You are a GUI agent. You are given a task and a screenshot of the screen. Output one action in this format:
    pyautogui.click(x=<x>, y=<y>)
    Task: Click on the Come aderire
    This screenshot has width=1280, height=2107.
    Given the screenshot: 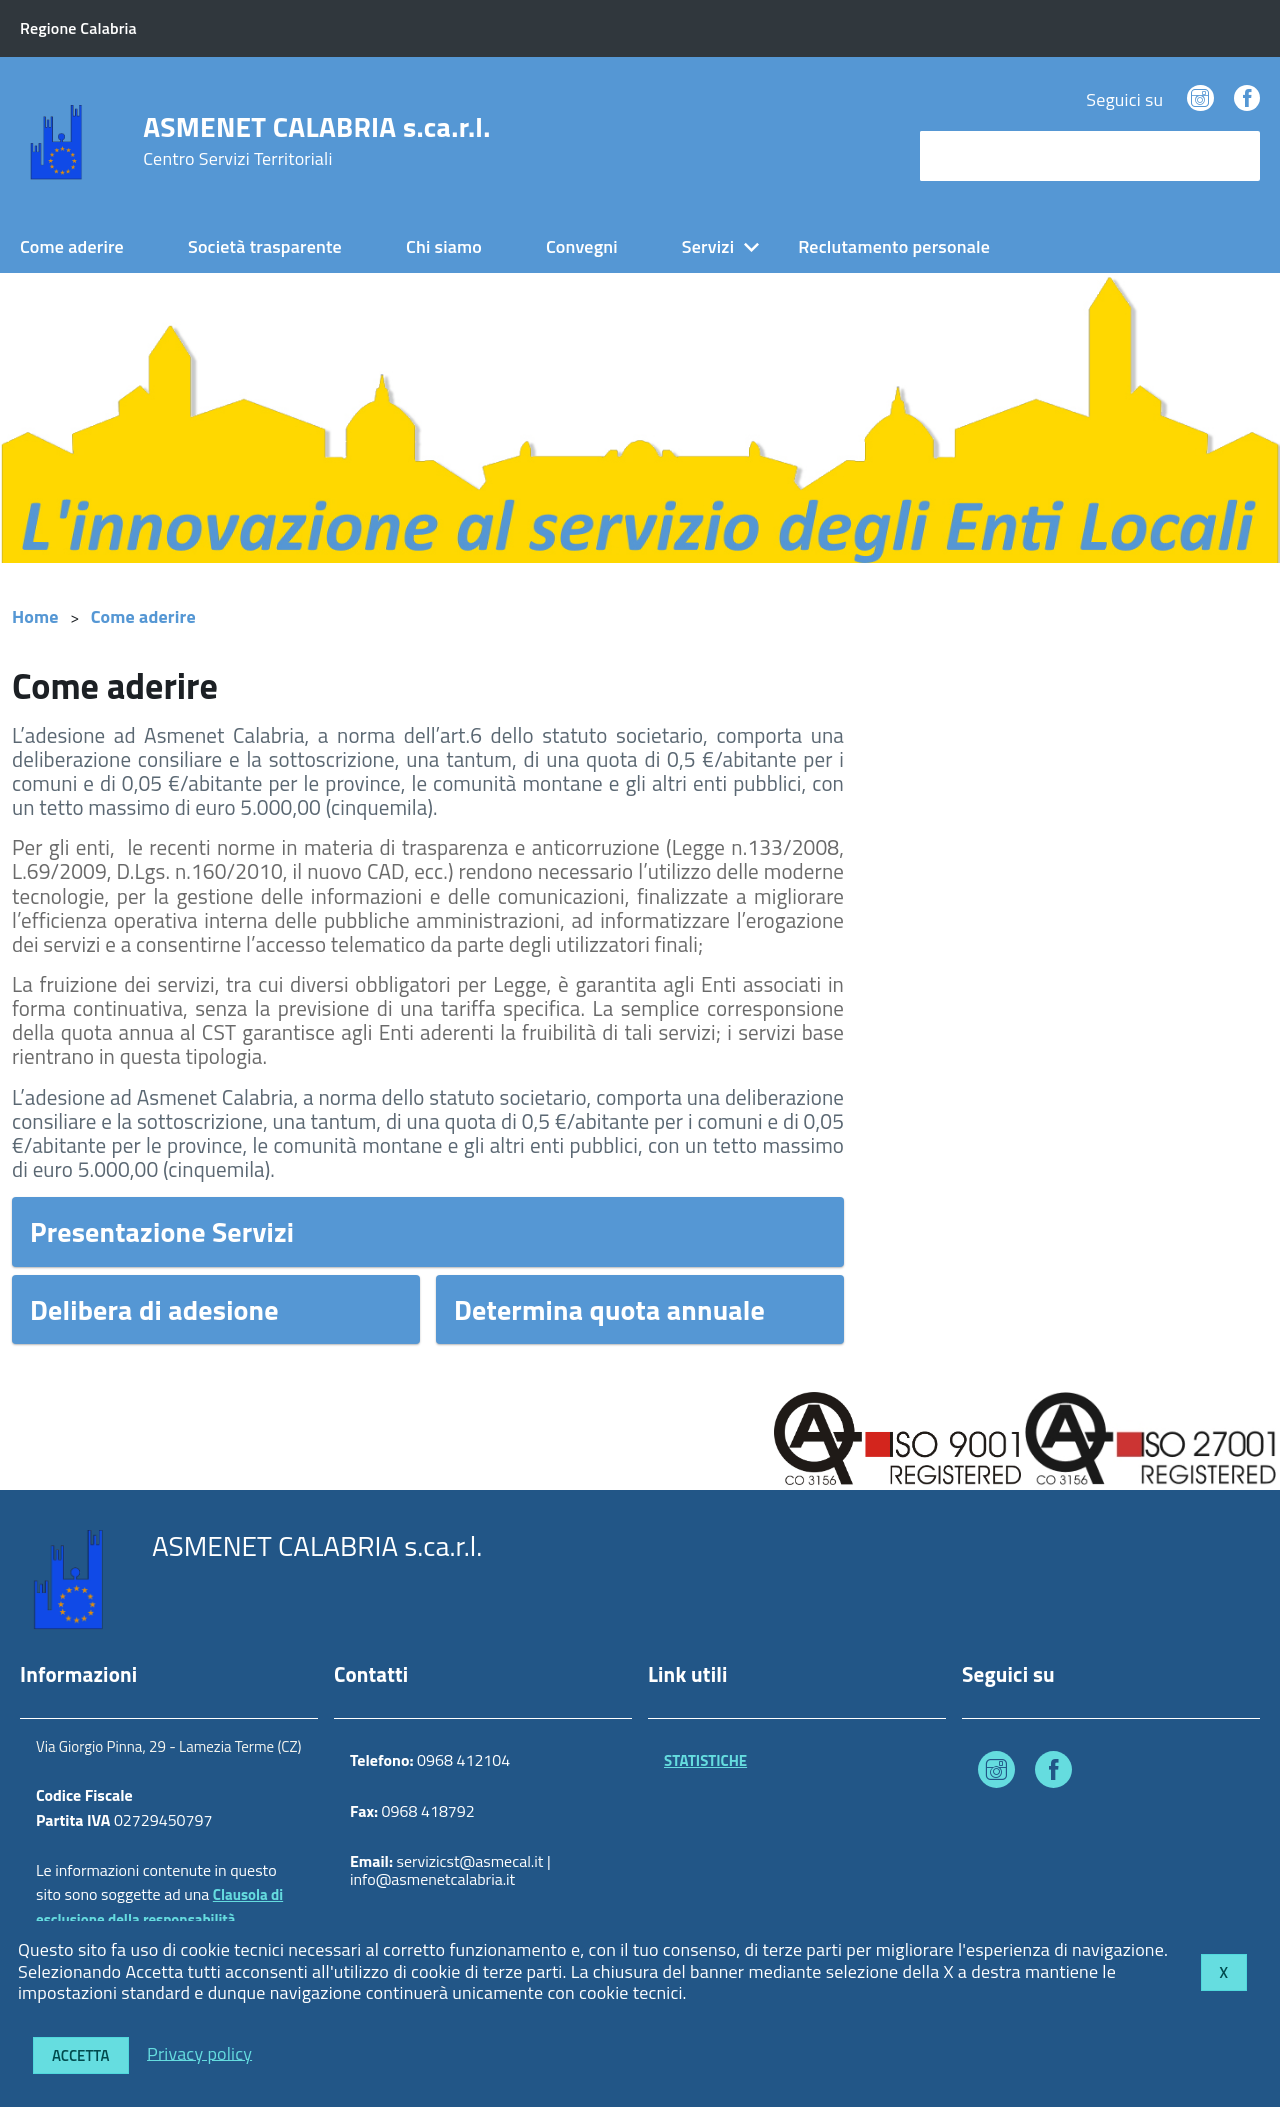 What is the action you would take?
    pyautogui.click(x=72, y=246)
    